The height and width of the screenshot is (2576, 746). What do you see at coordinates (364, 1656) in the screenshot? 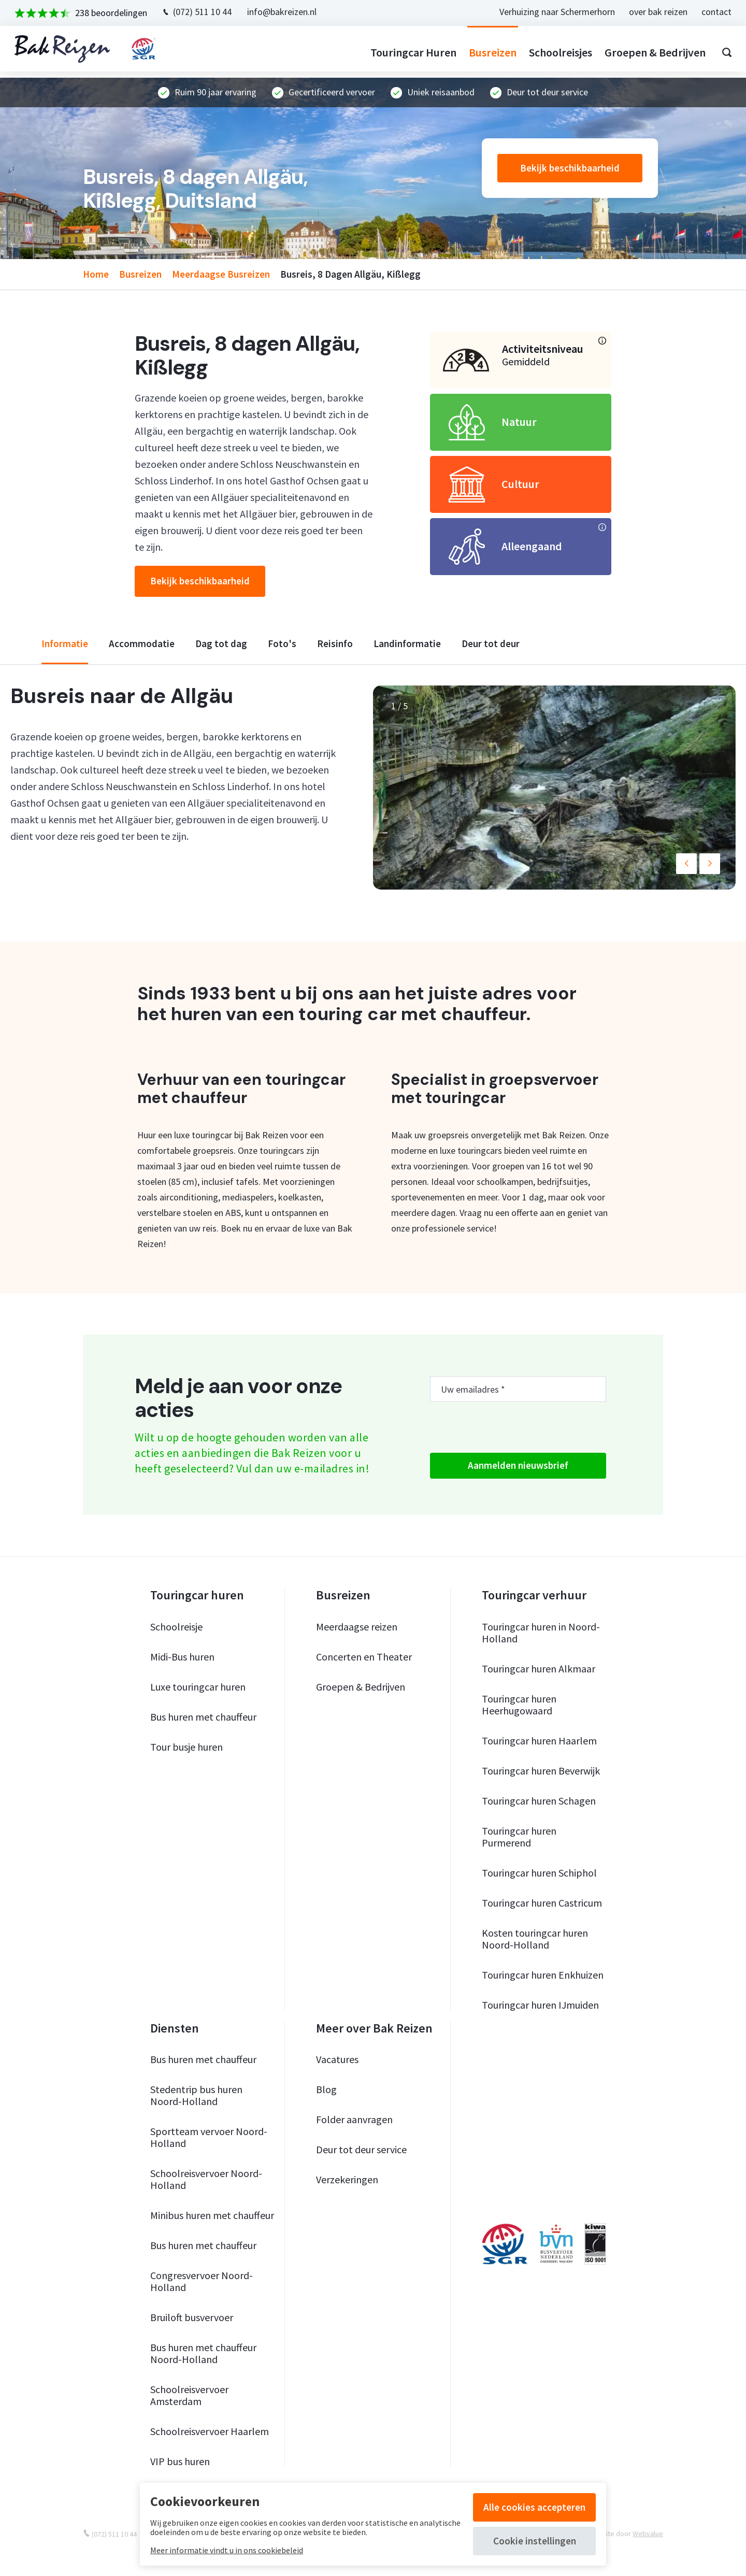
I see `Concerten en Theater` at bounding box center [364, 1656].